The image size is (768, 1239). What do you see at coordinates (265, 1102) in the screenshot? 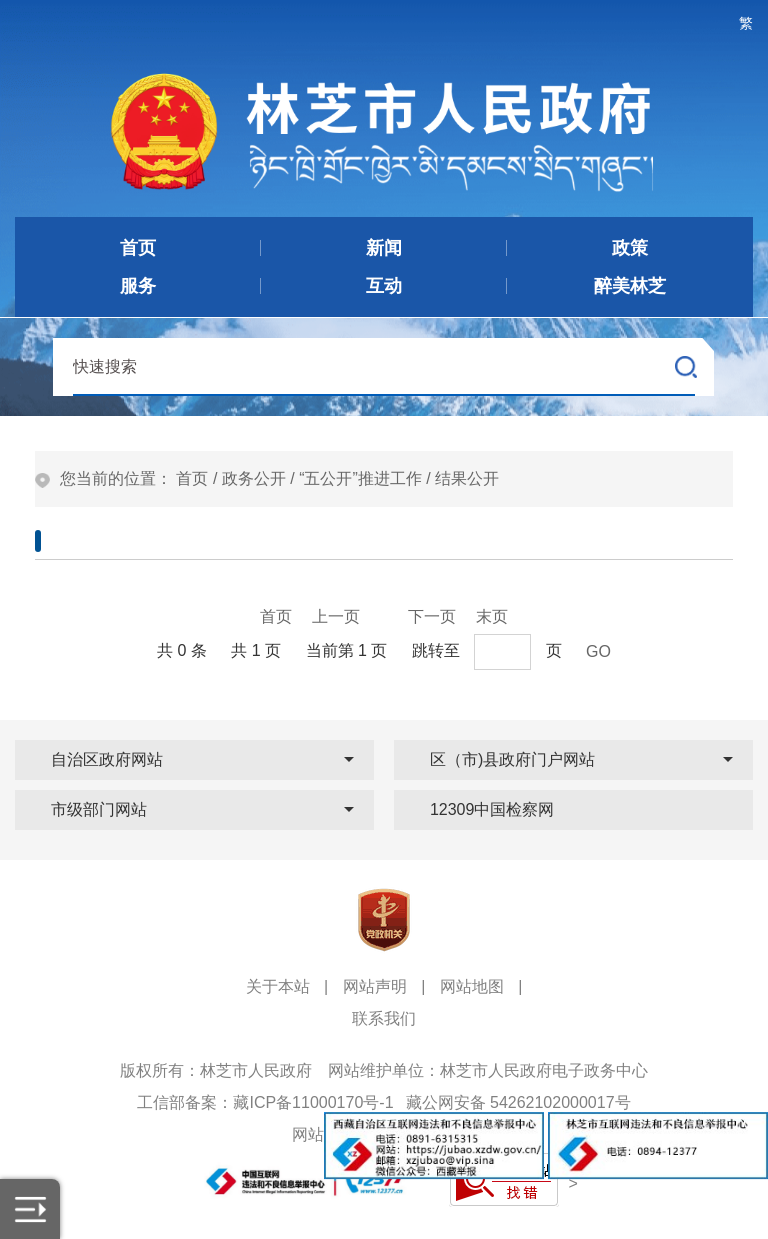
I see `工信部备案：藏ICP备11000170号-1` at bounding box center [265, 1102].